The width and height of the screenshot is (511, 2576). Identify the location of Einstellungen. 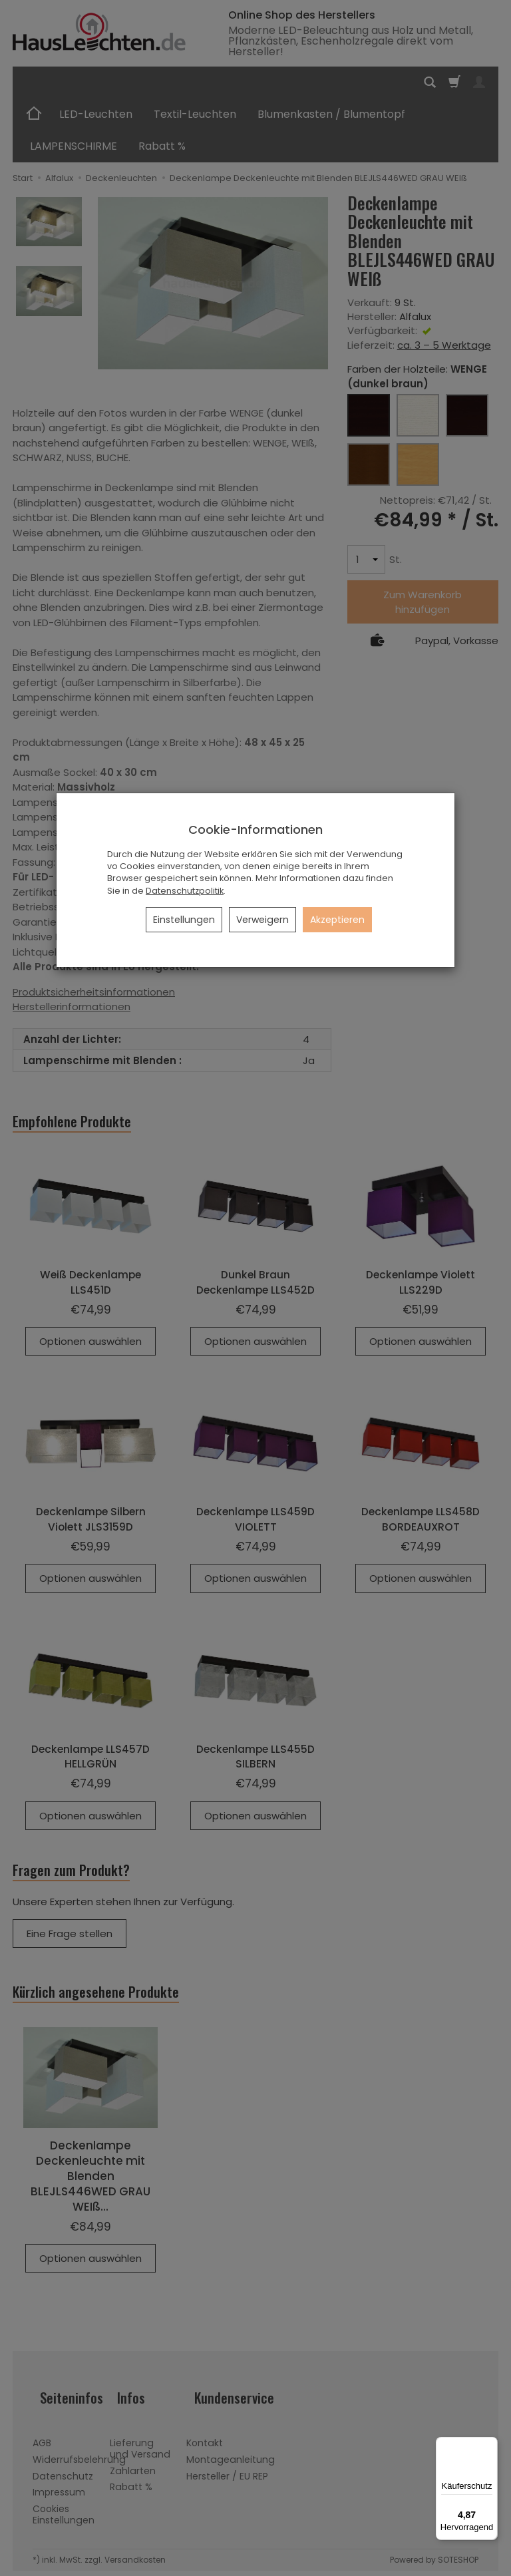
(184, 919).